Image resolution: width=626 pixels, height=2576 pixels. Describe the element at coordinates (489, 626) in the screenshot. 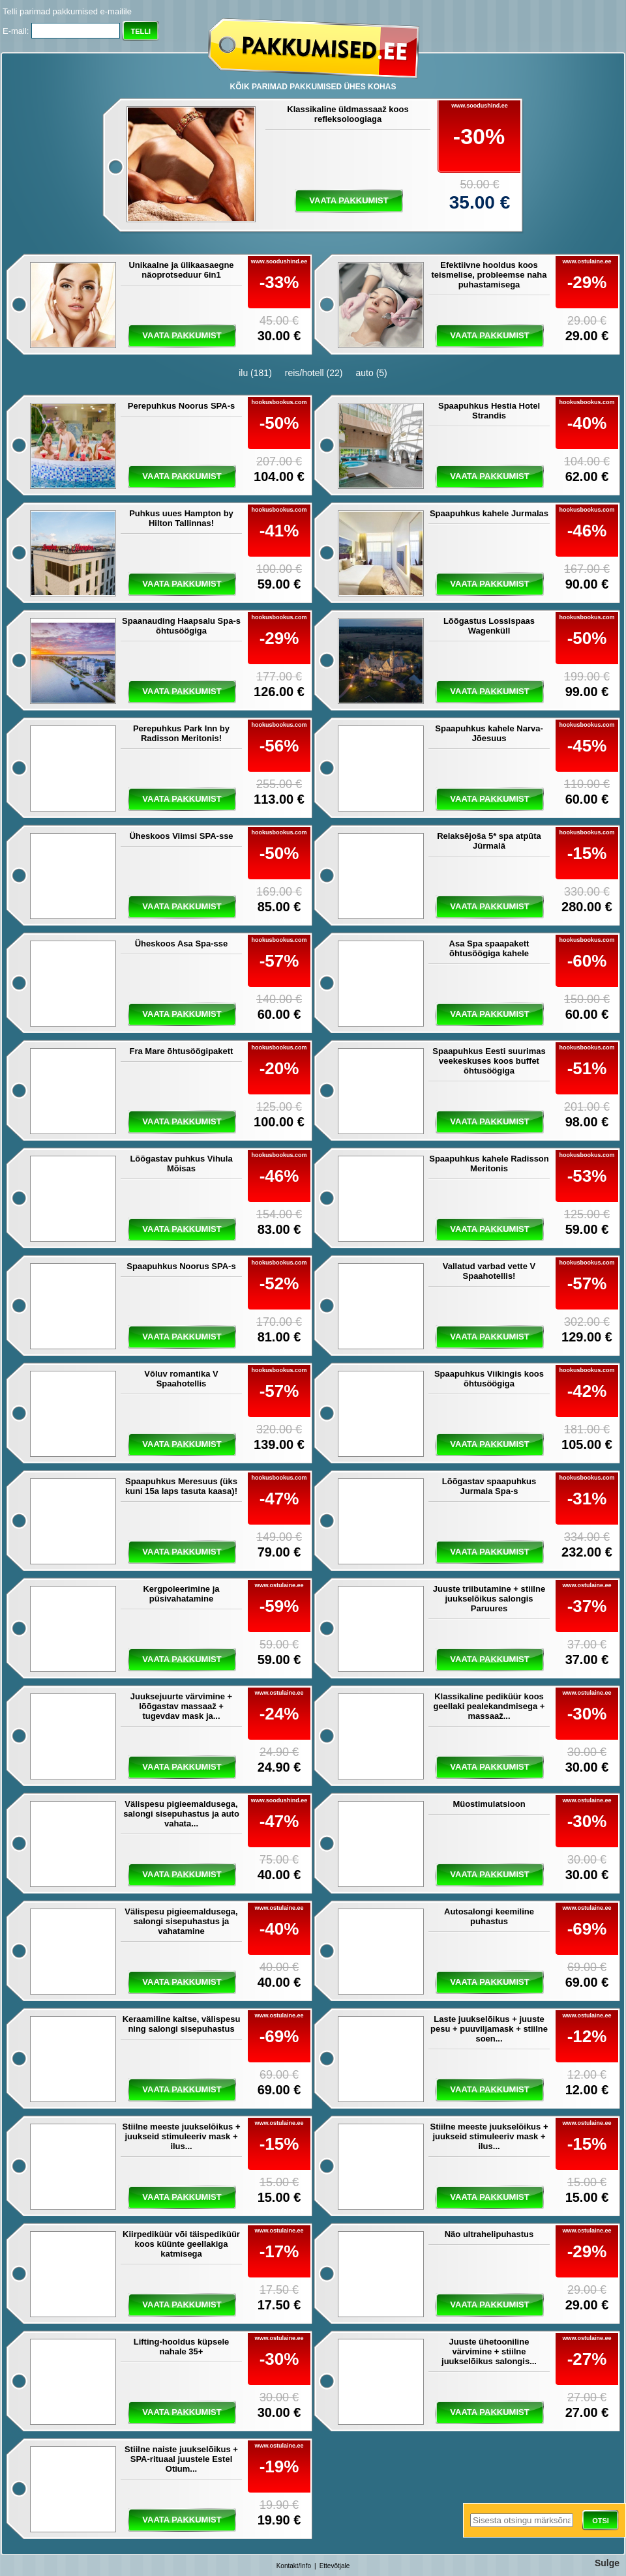

I see `Lõõgastus Lossispaas Wagenküll` at that location.